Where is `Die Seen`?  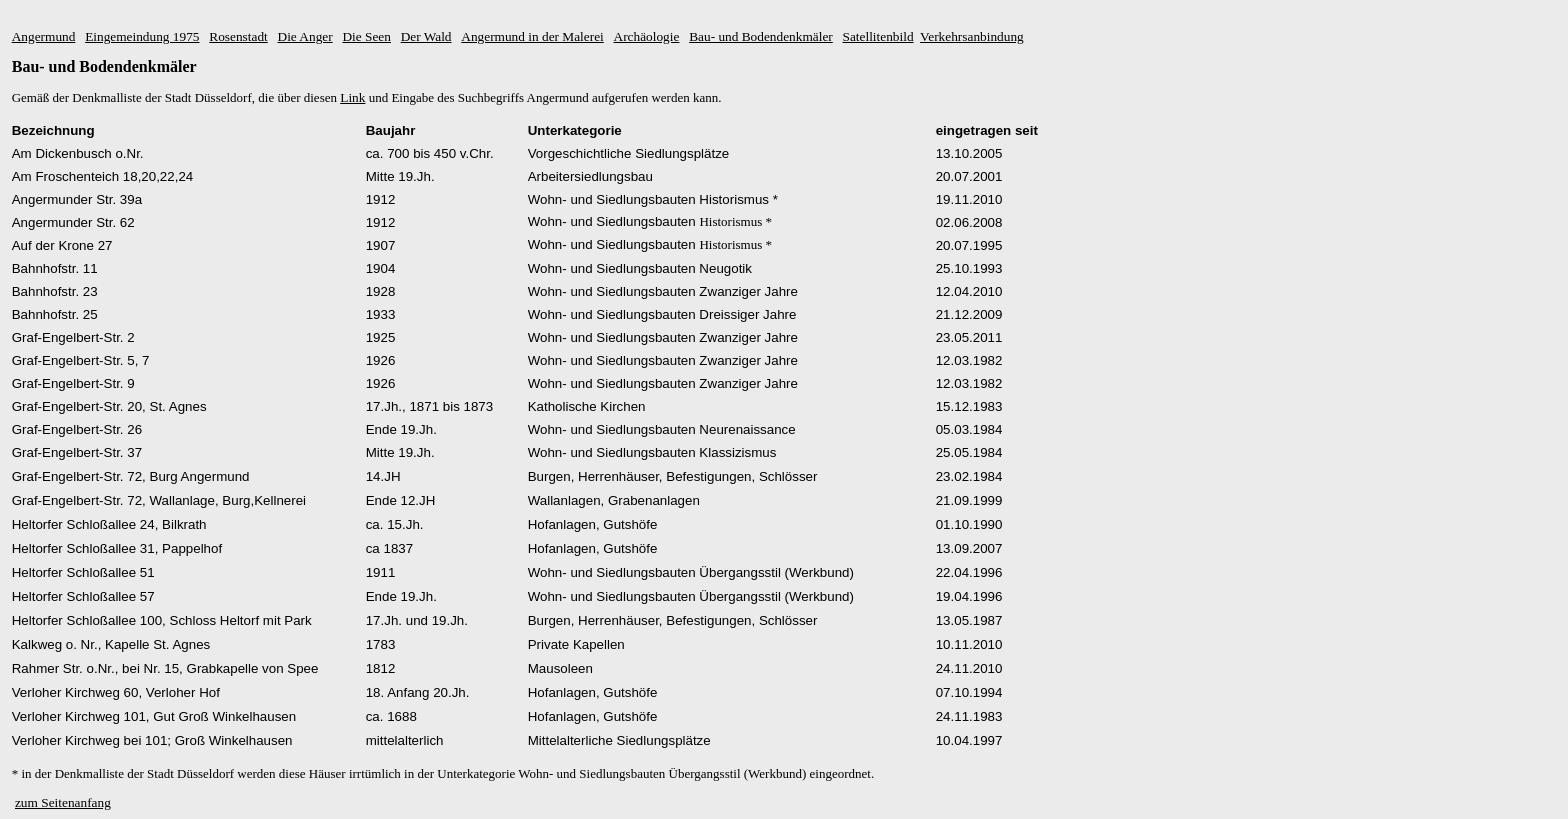
Die Seen is located at coordinates (366, 36).